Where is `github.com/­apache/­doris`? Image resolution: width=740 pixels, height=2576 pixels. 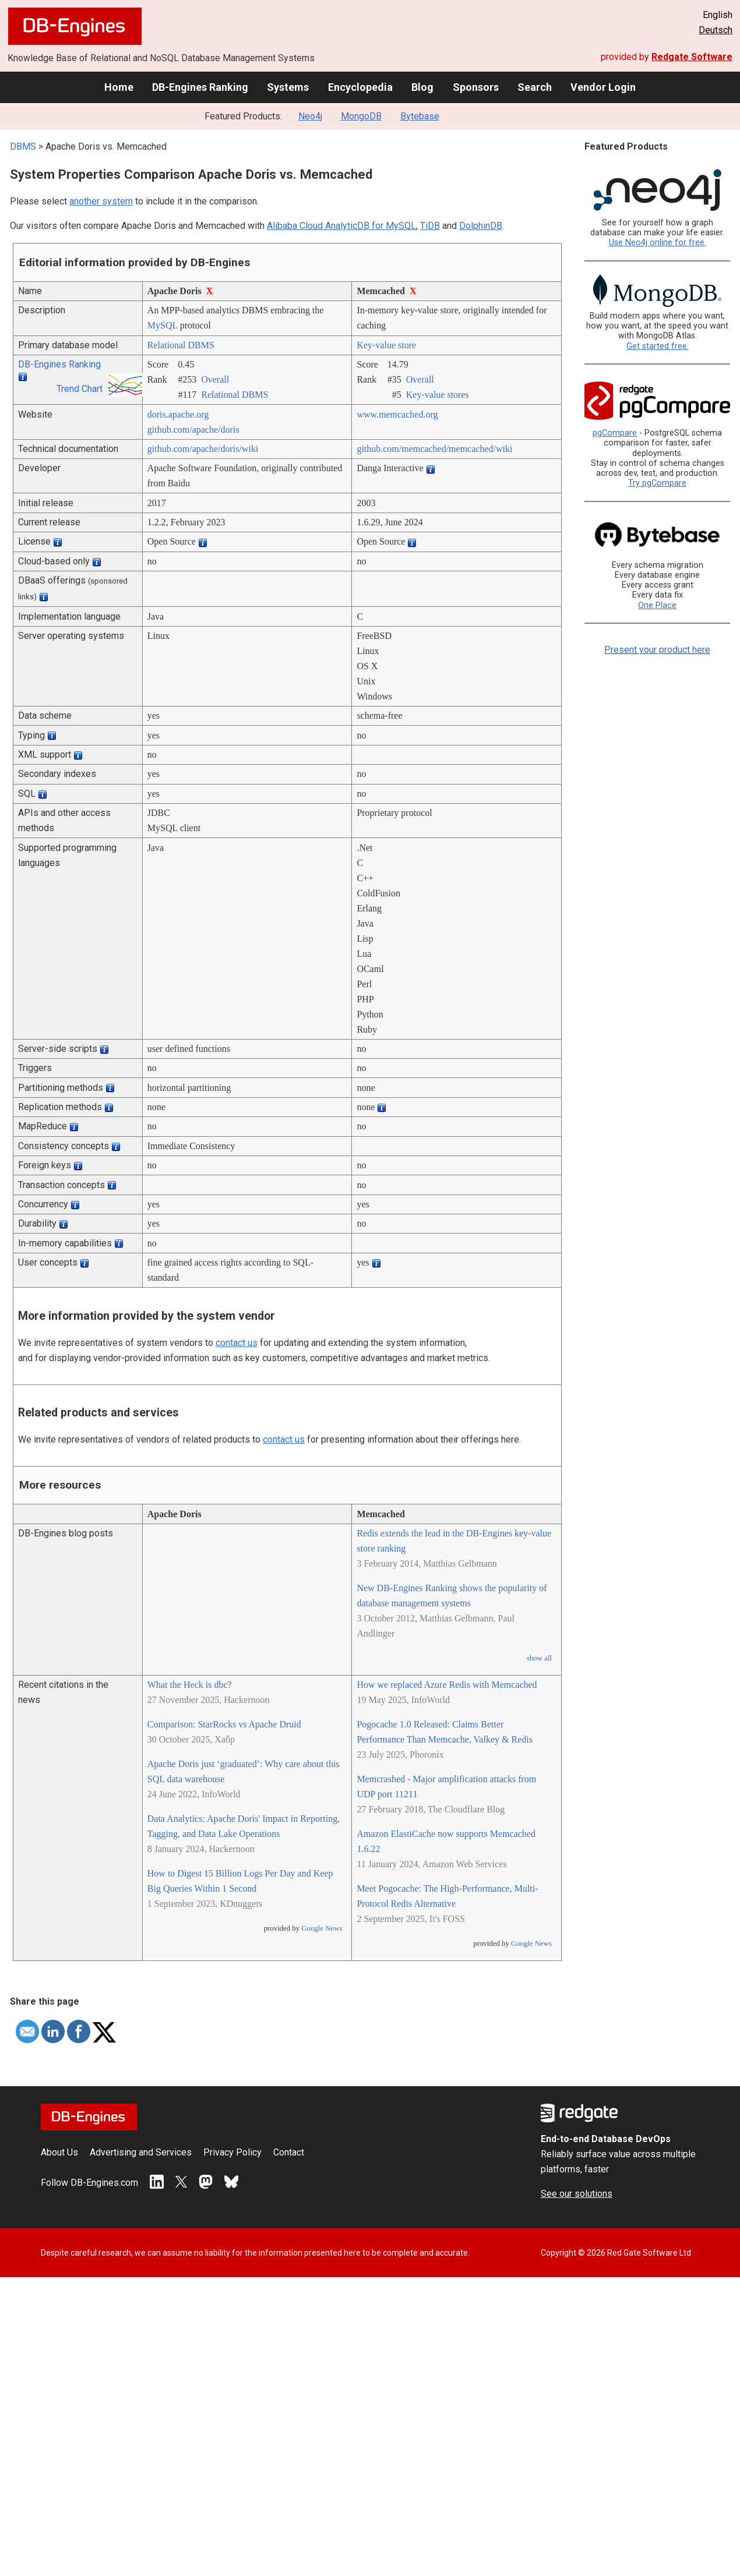
github.com/­apache/­doris is located at coordinates (193, 429).